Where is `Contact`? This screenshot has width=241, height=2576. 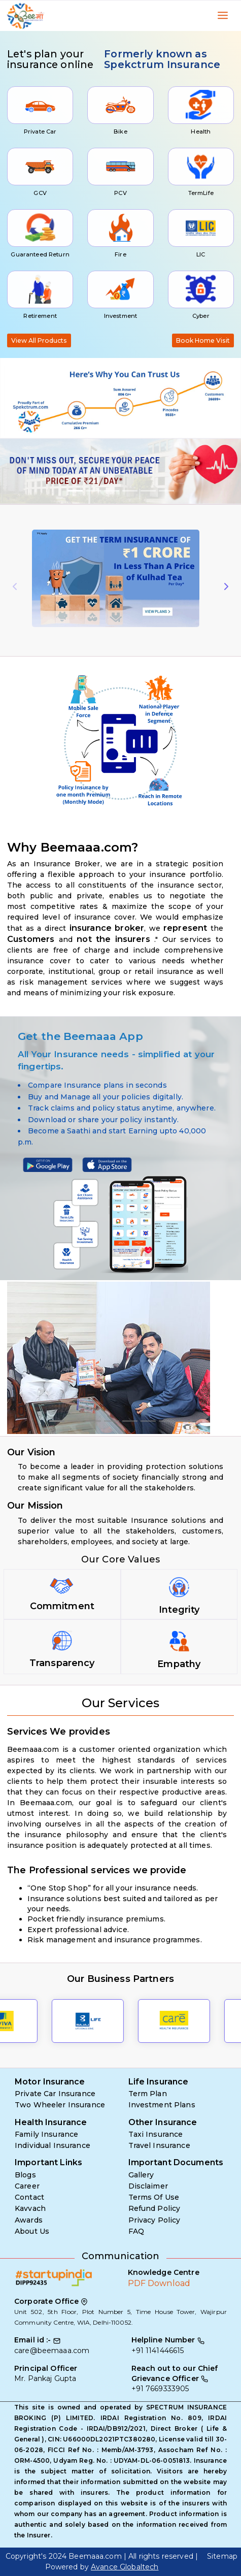
Contact is located at coordinates (29, 2197).